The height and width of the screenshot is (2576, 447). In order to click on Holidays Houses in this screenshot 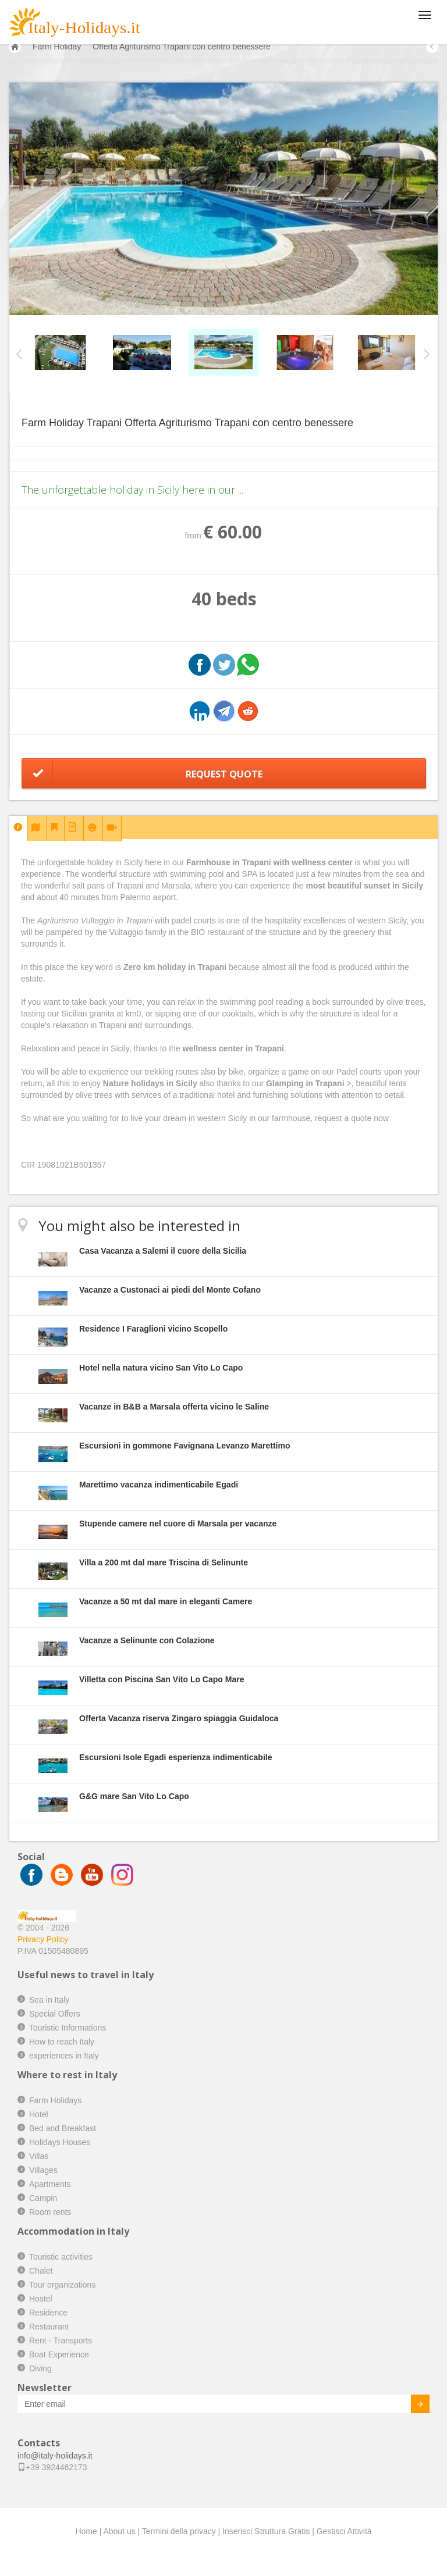, I will do `click(59, 2142)`.